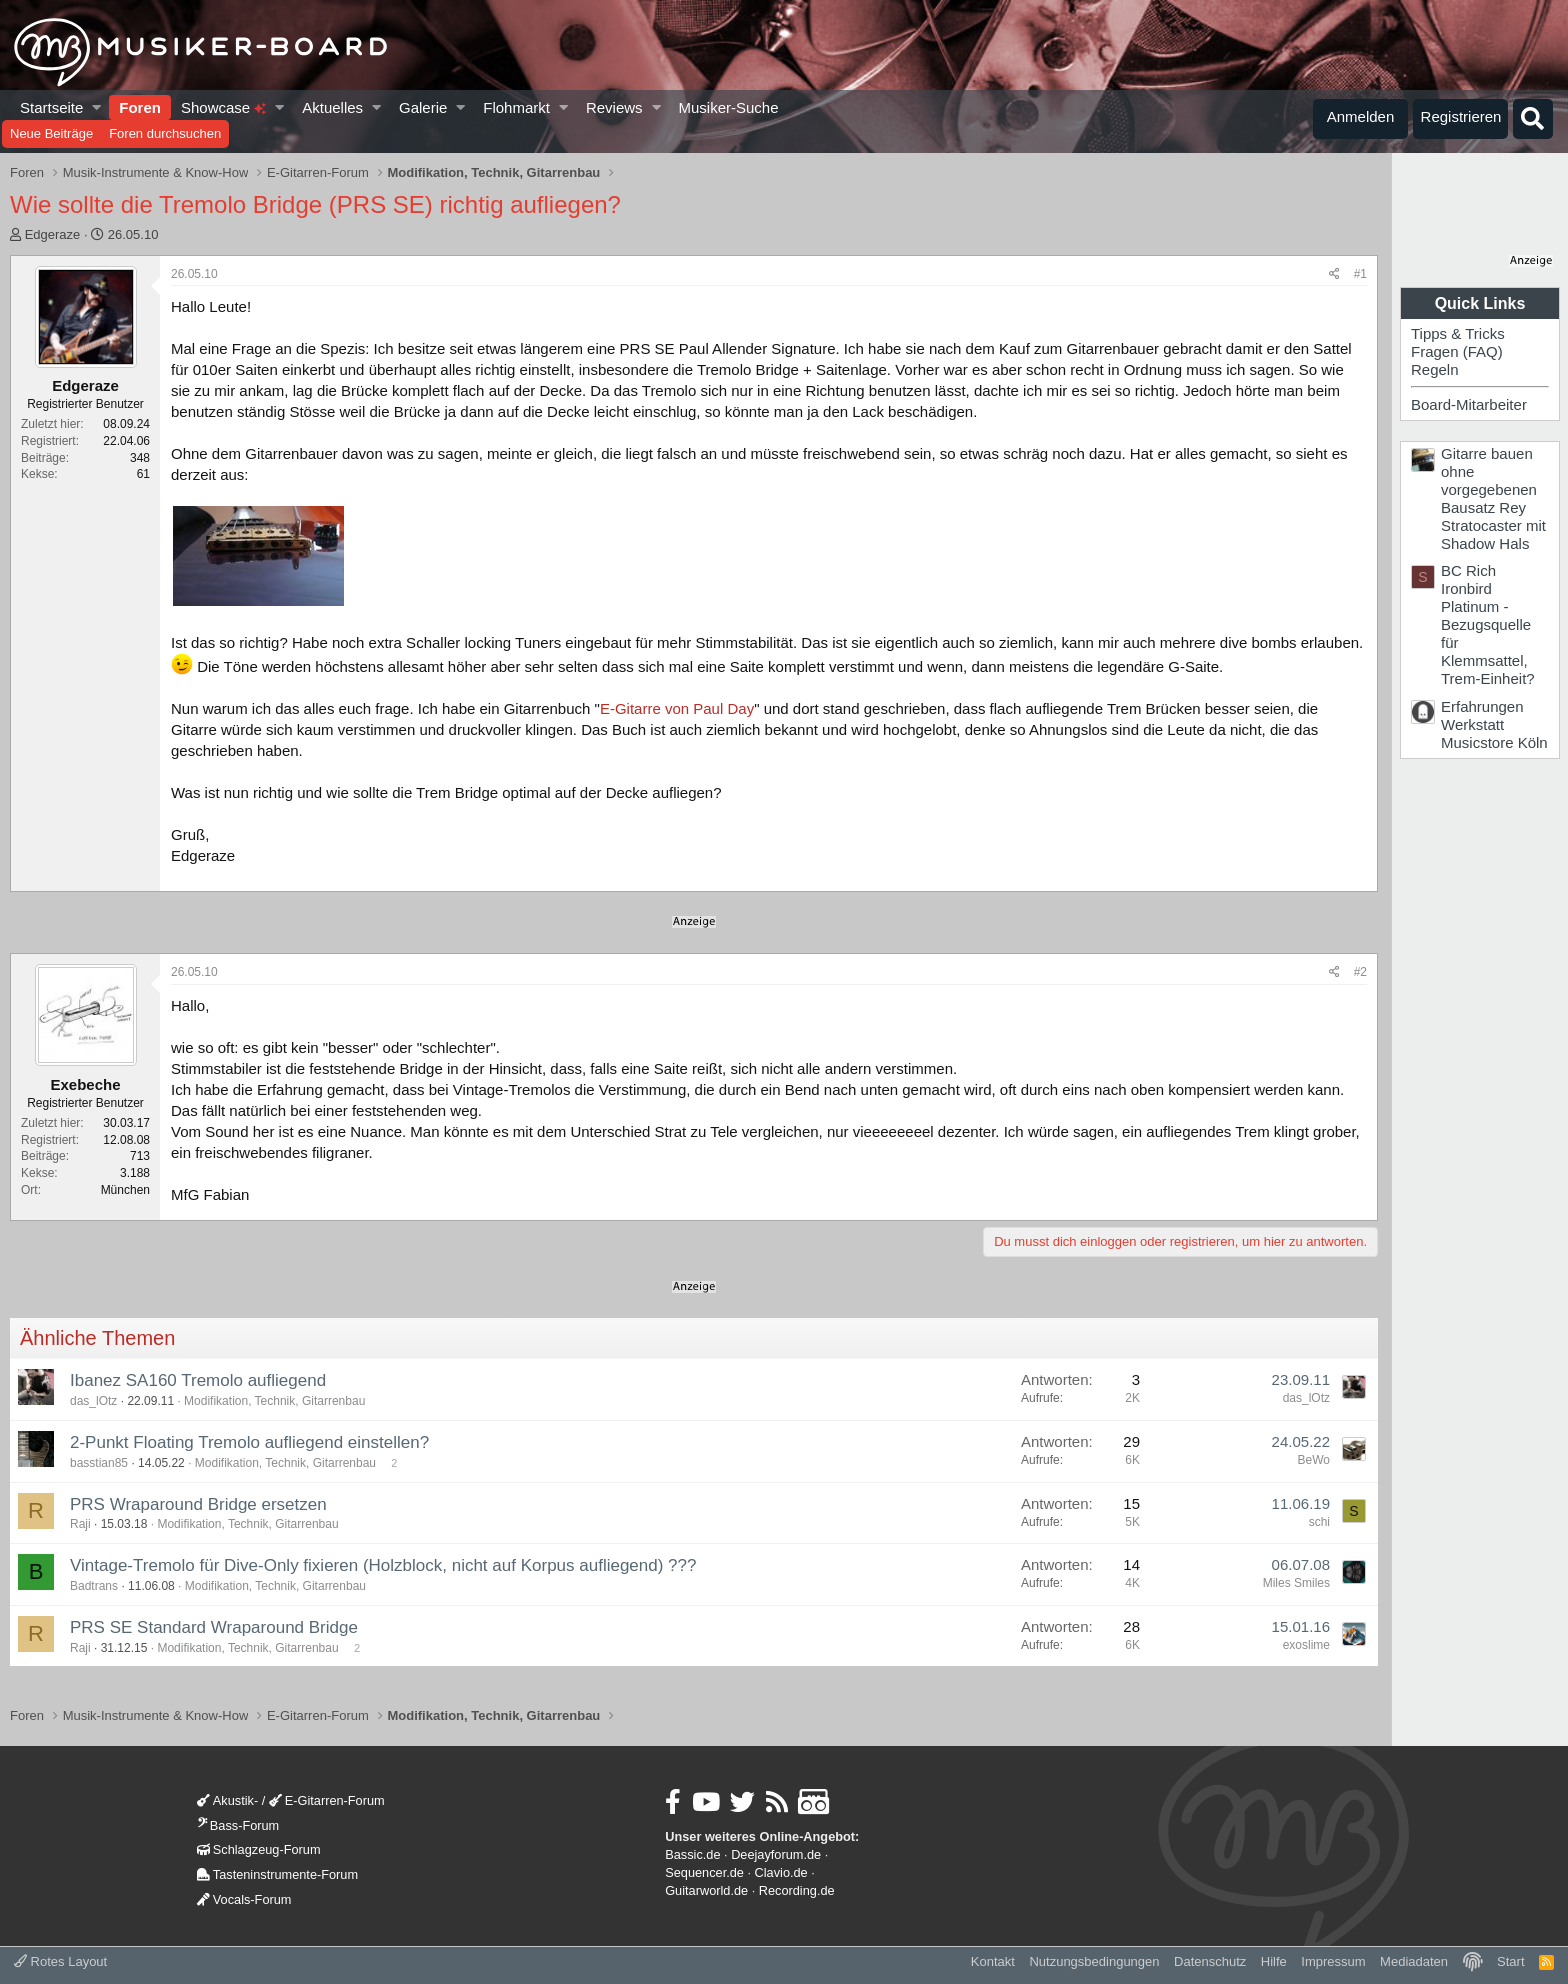 The image size is (1568, 1984). I want to click on Tasteninstrumente-Forum, so click(277, 1874).